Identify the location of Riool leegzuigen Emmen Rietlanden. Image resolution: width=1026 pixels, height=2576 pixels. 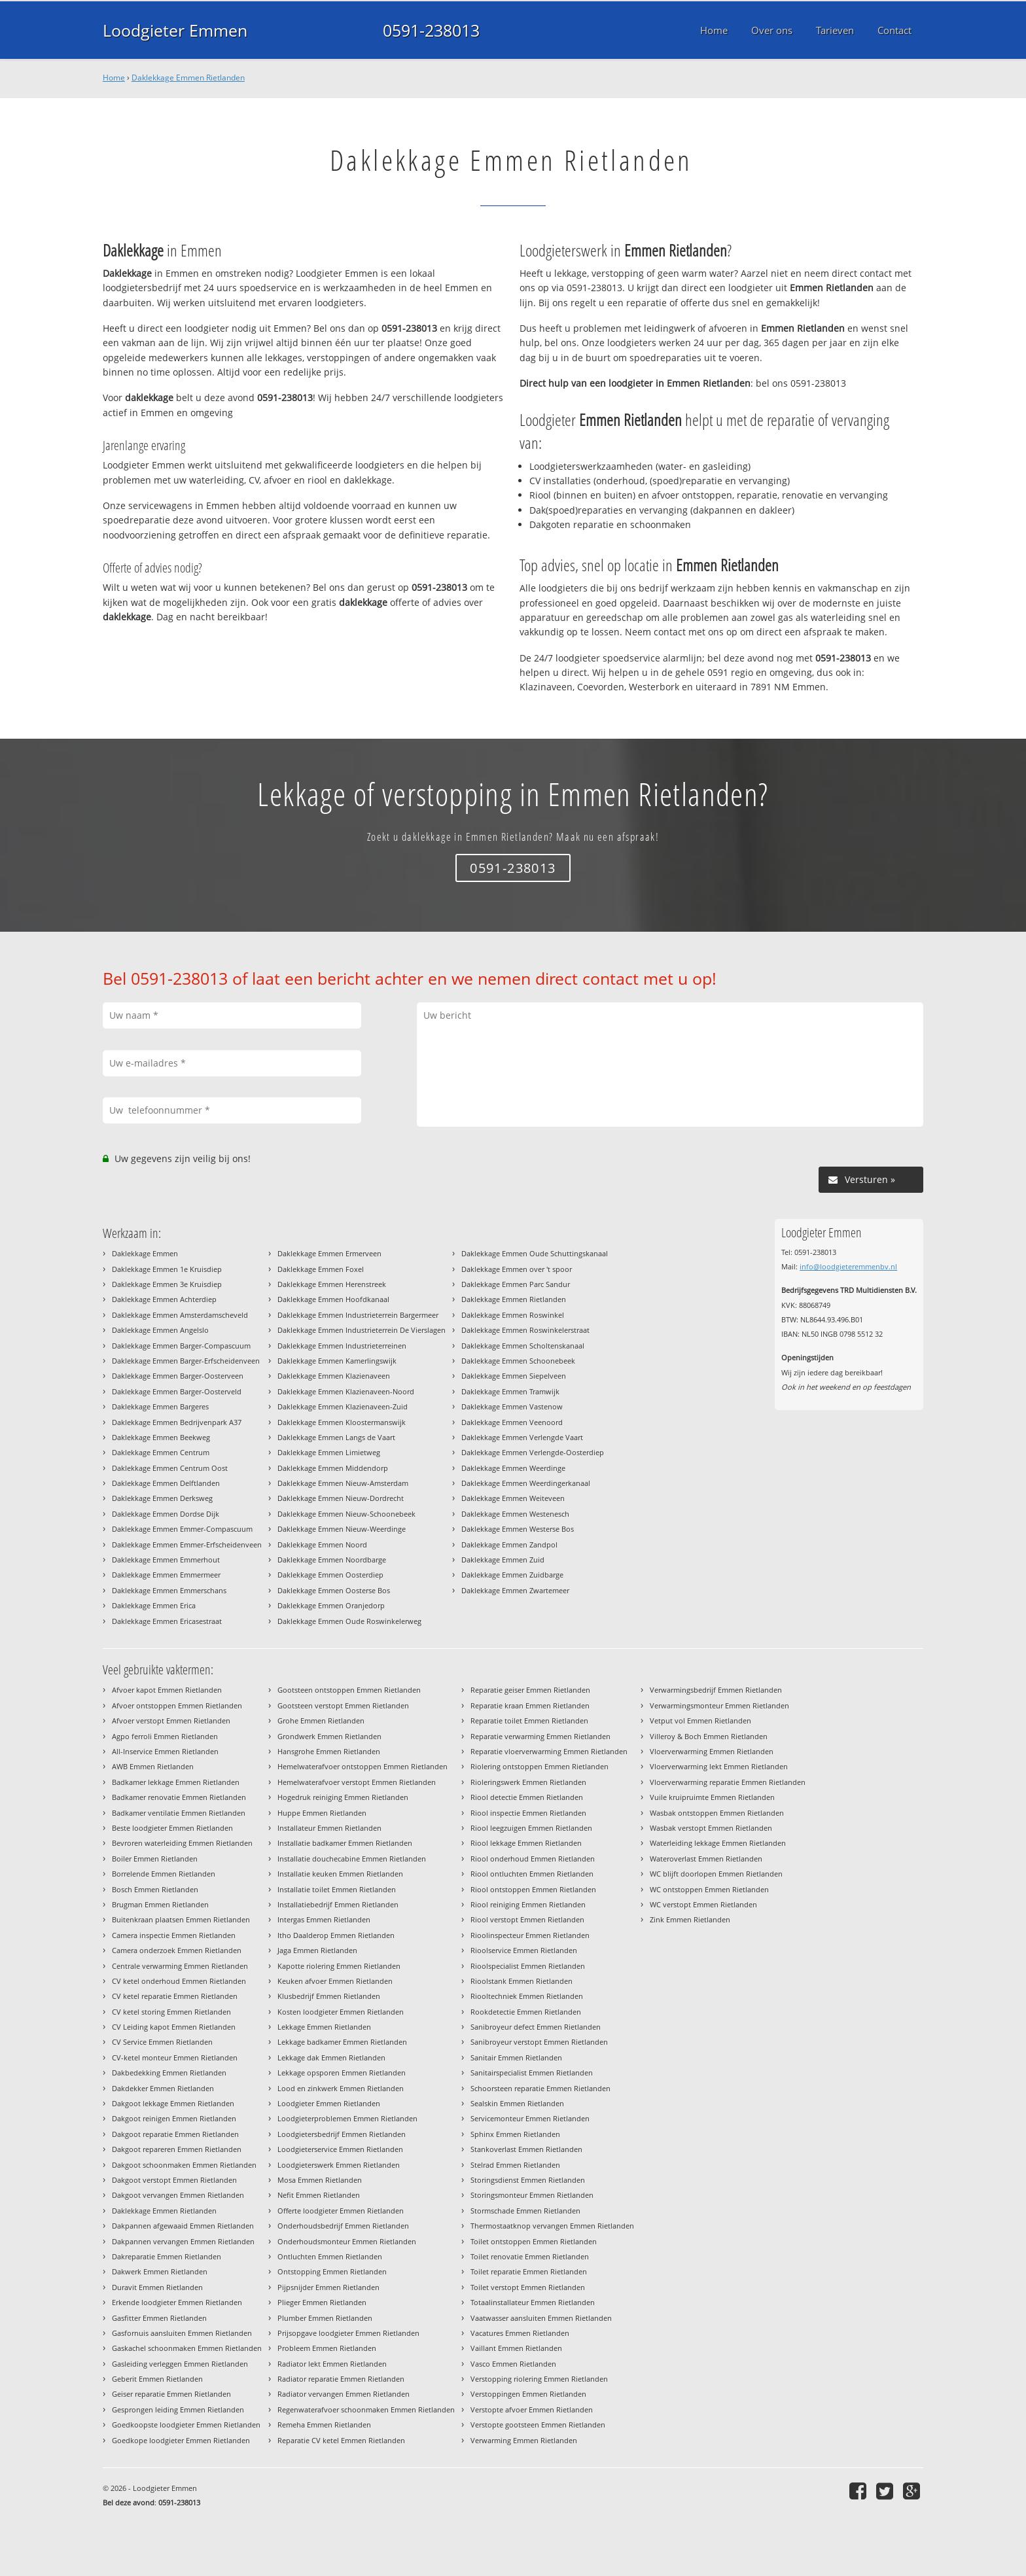
(531, 1828).